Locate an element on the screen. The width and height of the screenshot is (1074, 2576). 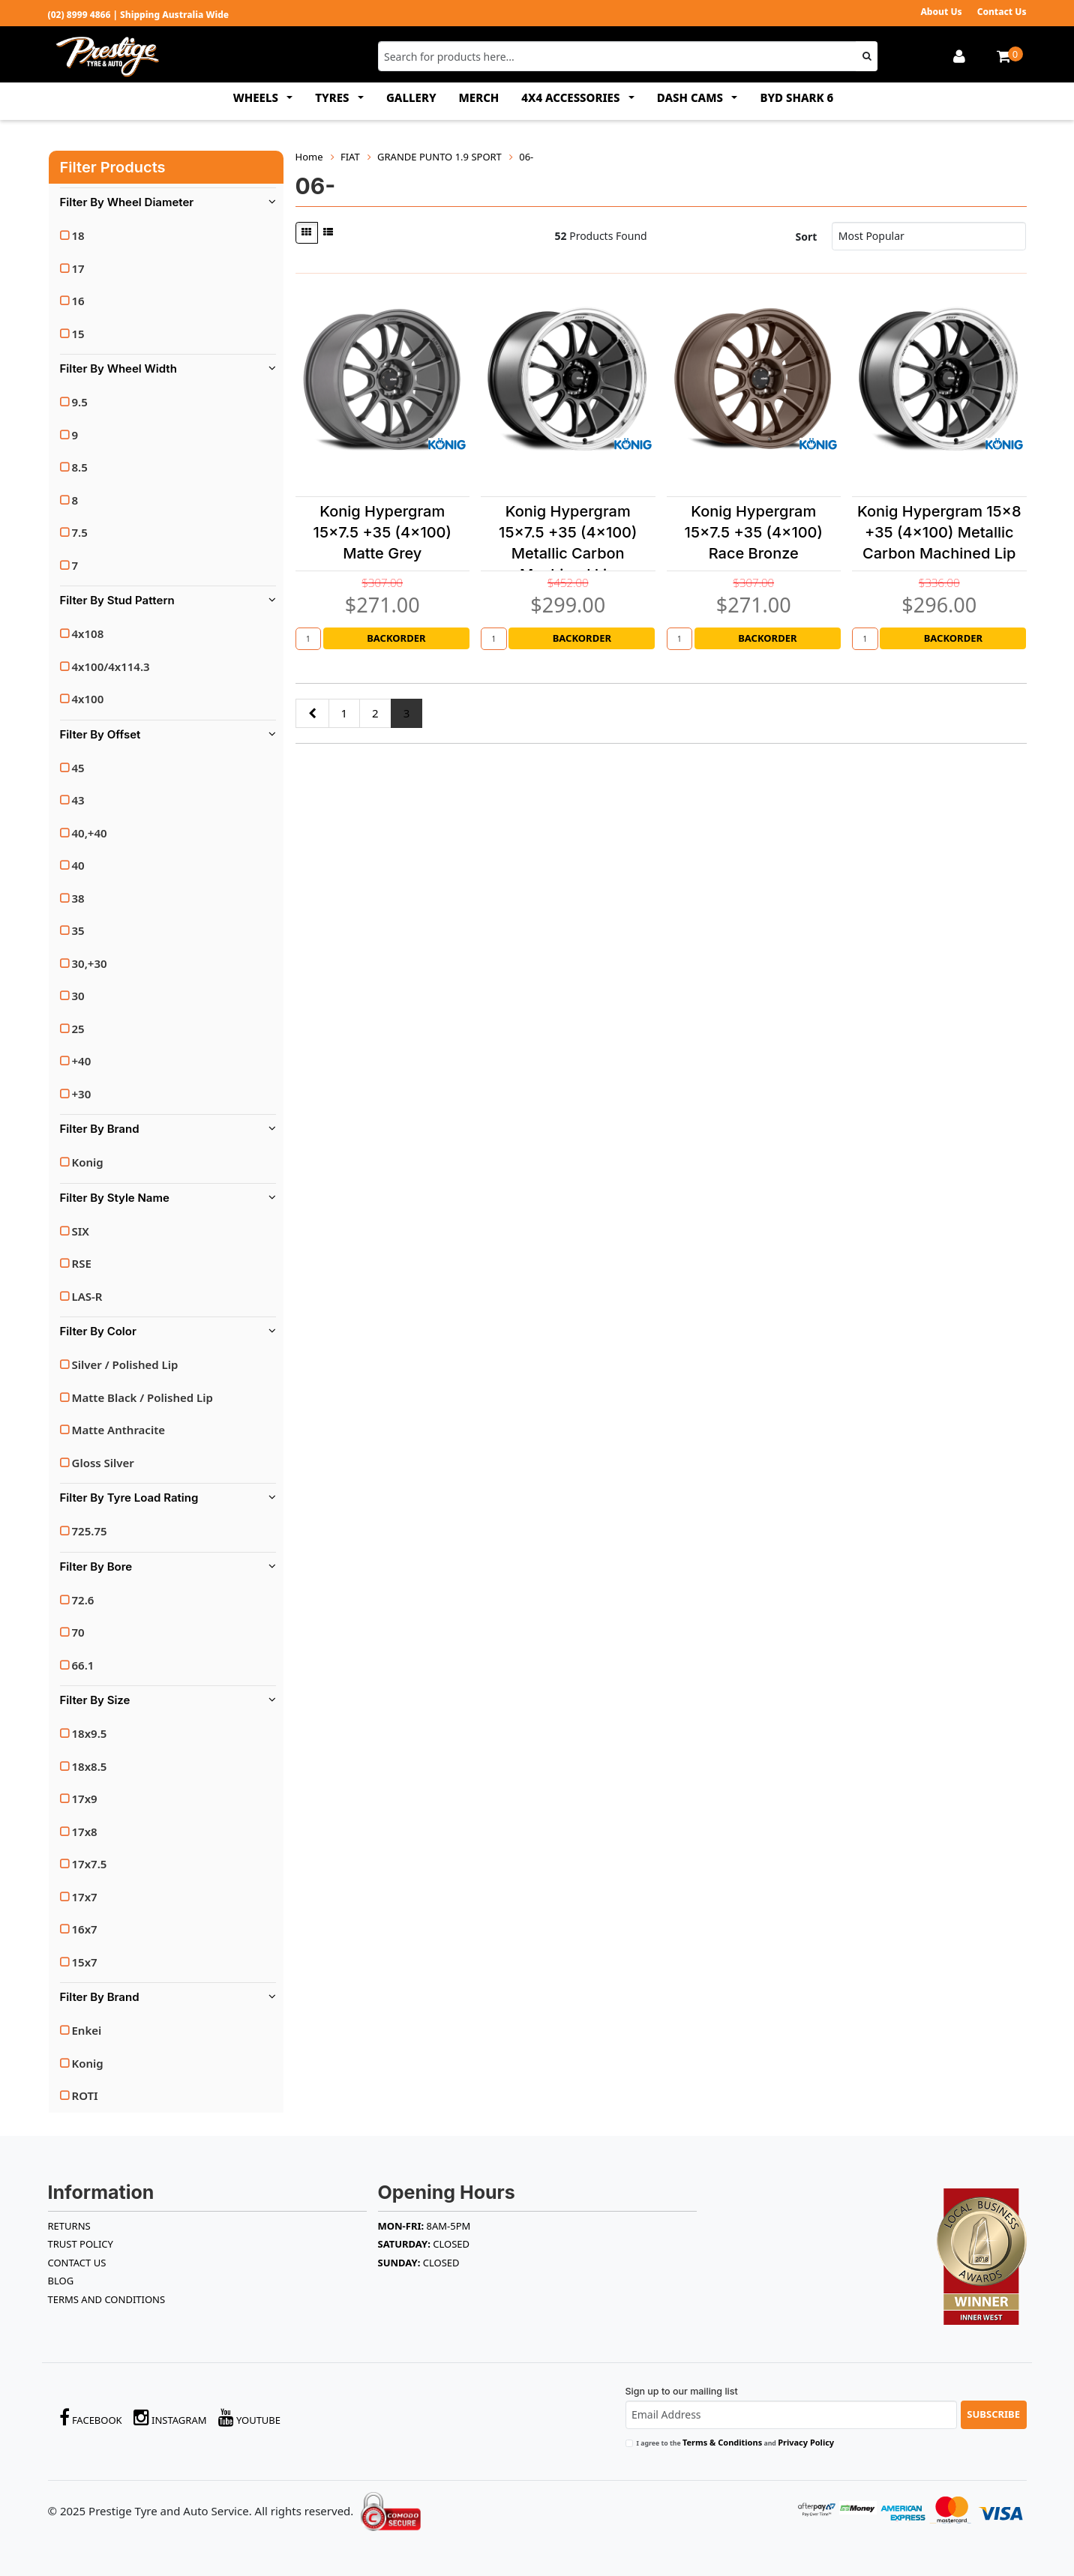
7.5 is located at coordinates (80, 532).